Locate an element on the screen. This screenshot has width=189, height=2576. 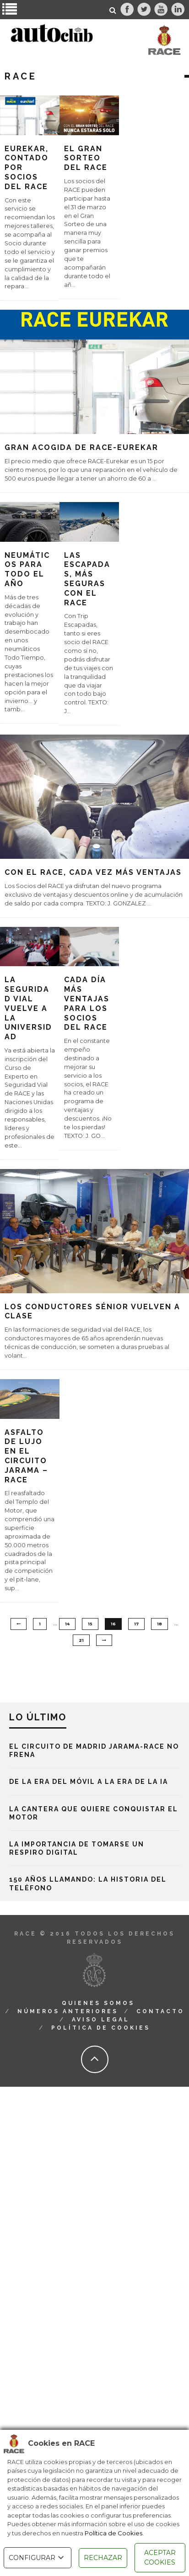
ACEPTAR COOKIES is located at coordinates (160, 2557).